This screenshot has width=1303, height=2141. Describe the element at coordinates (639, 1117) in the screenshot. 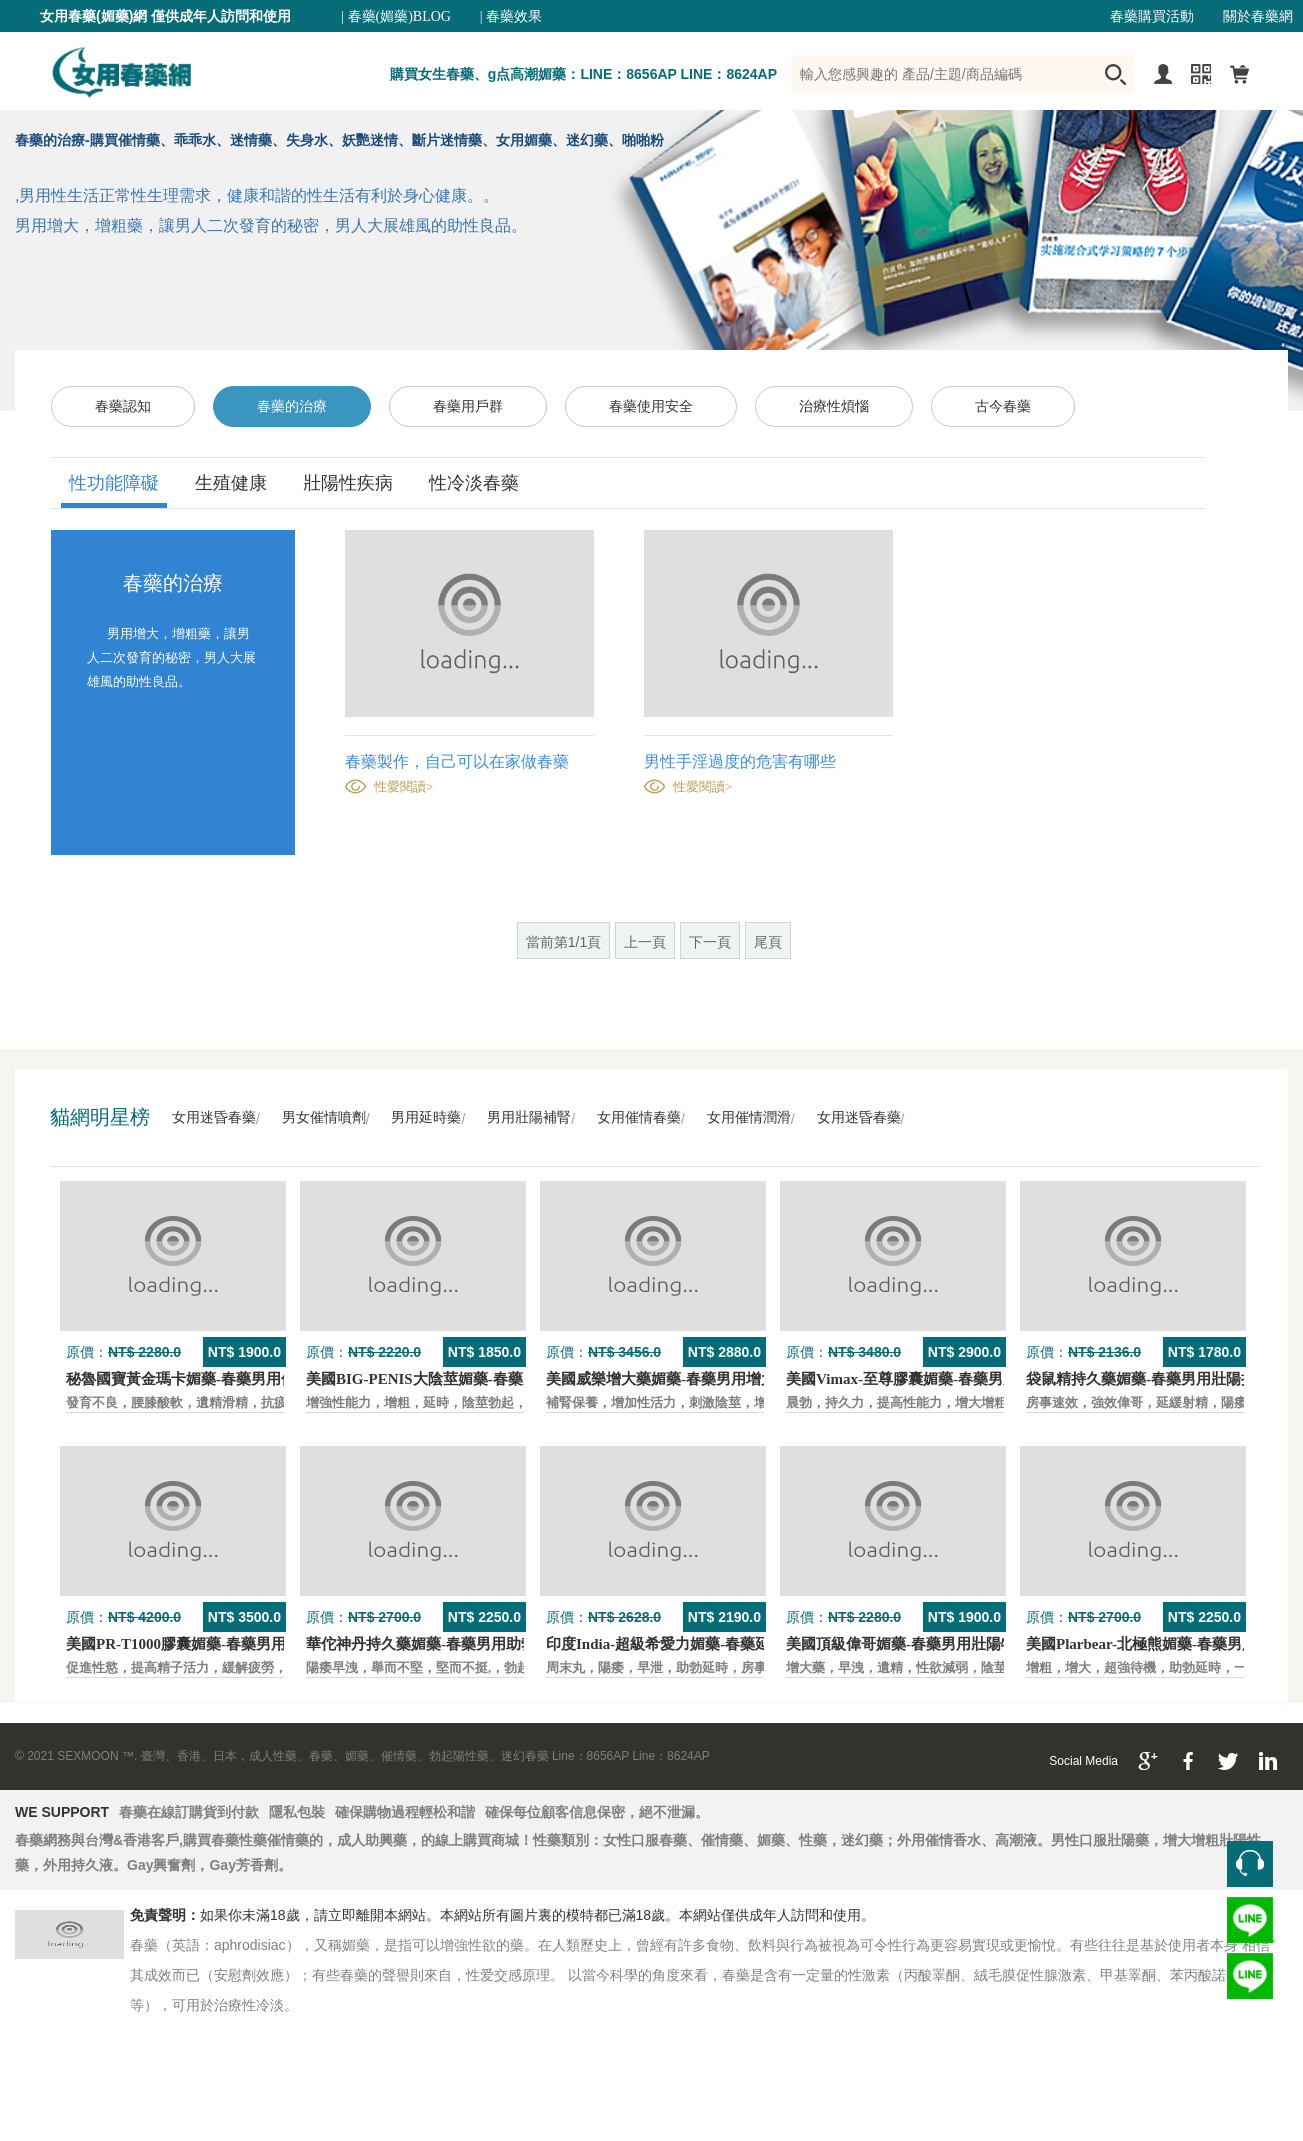

I see `女用催情春藥` at that location.